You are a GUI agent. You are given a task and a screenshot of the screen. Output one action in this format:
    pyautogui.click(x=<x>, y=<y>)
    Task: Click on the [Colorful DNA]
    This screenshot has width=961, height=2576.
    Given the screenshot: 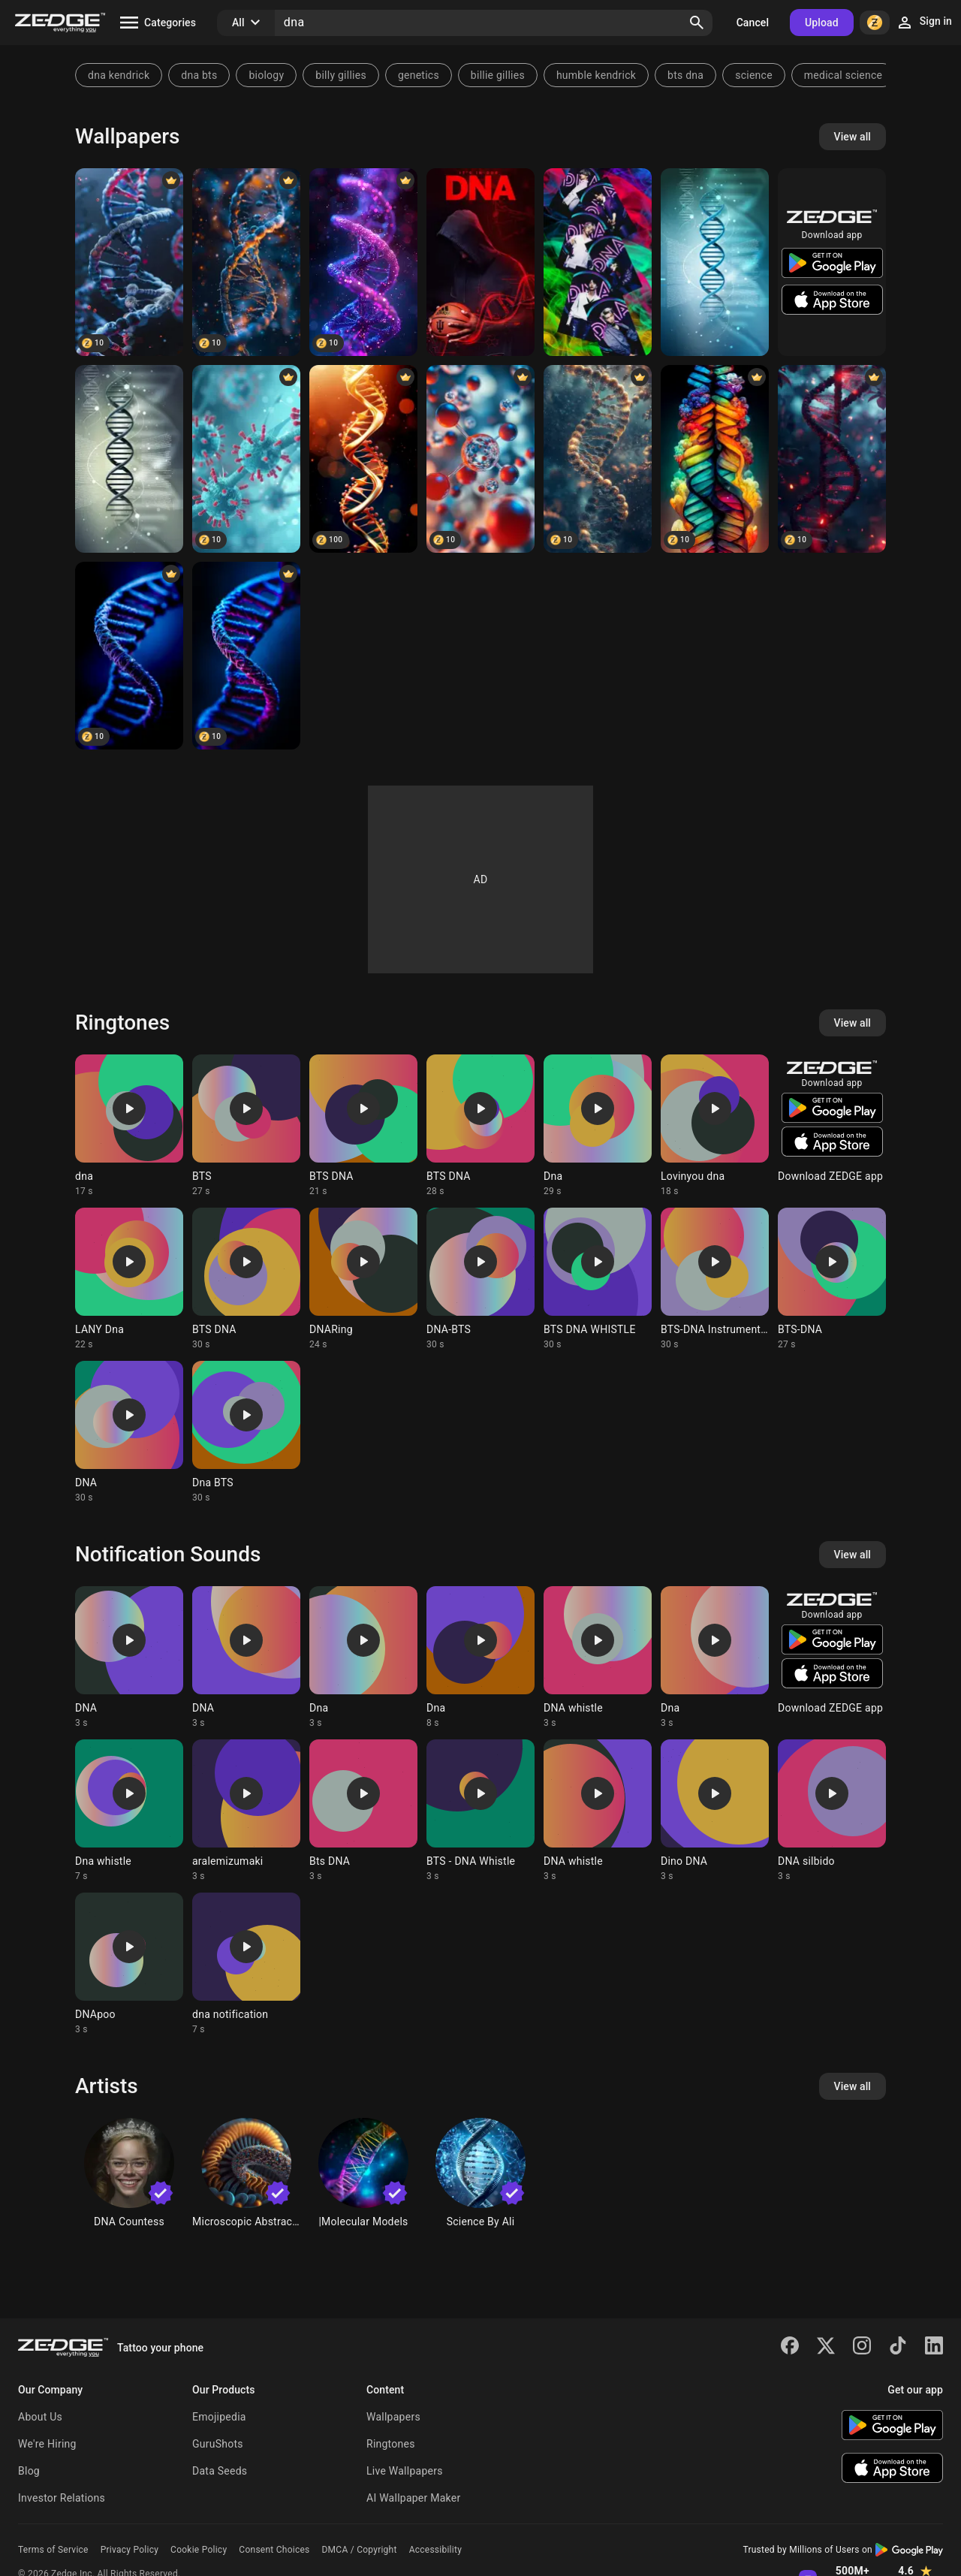 What is the action you would take?
    pyautogui.click(x=715, y=459)
    